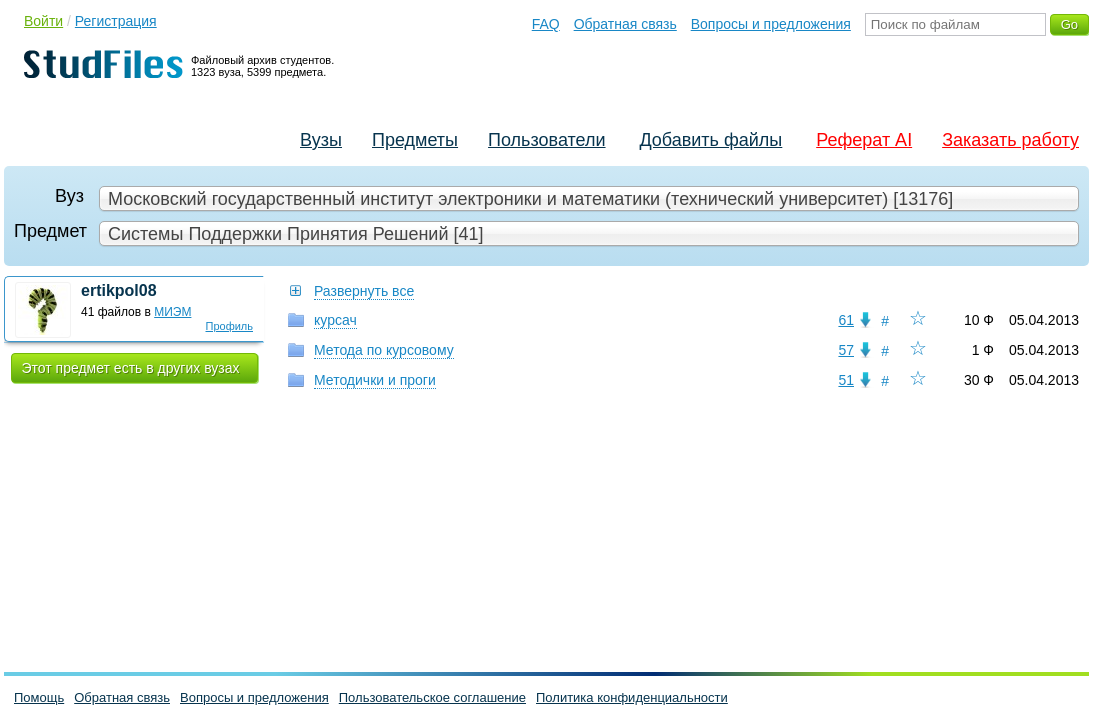  What do you see at coordinates (864, 140) in the screenshot?
I see `Реферат AI` at bounding box center [864, 140].